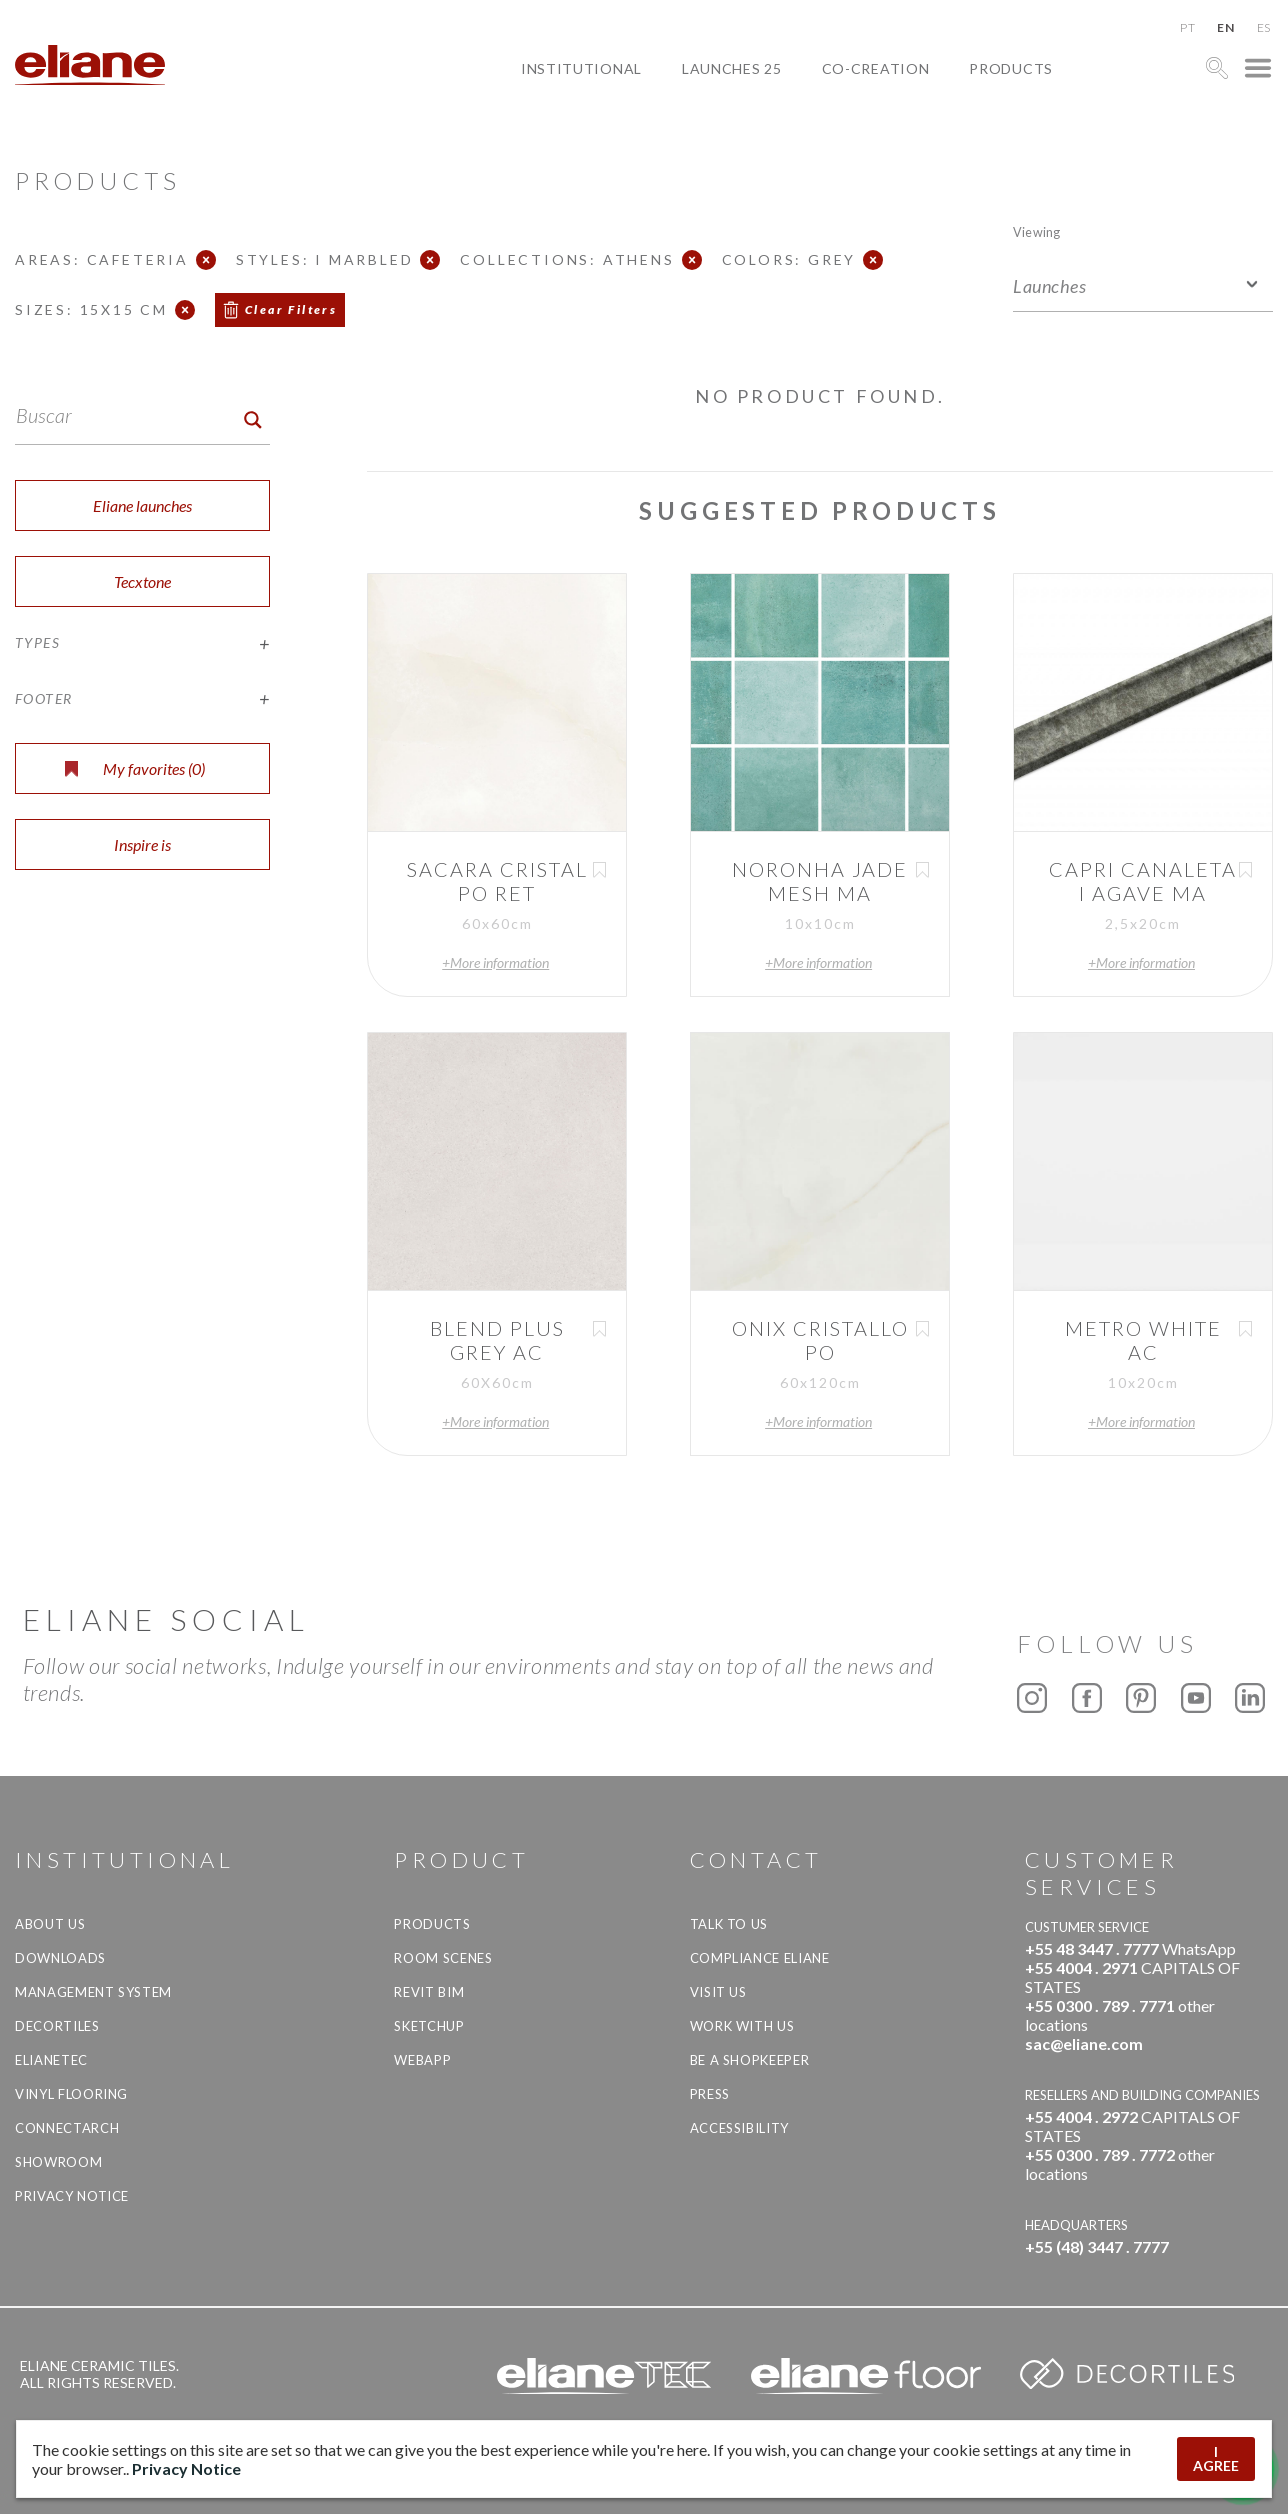  What do you see at coordinates (710, 2094) in the screenshot?
I see `Press` at bounding box center [710, 2094].